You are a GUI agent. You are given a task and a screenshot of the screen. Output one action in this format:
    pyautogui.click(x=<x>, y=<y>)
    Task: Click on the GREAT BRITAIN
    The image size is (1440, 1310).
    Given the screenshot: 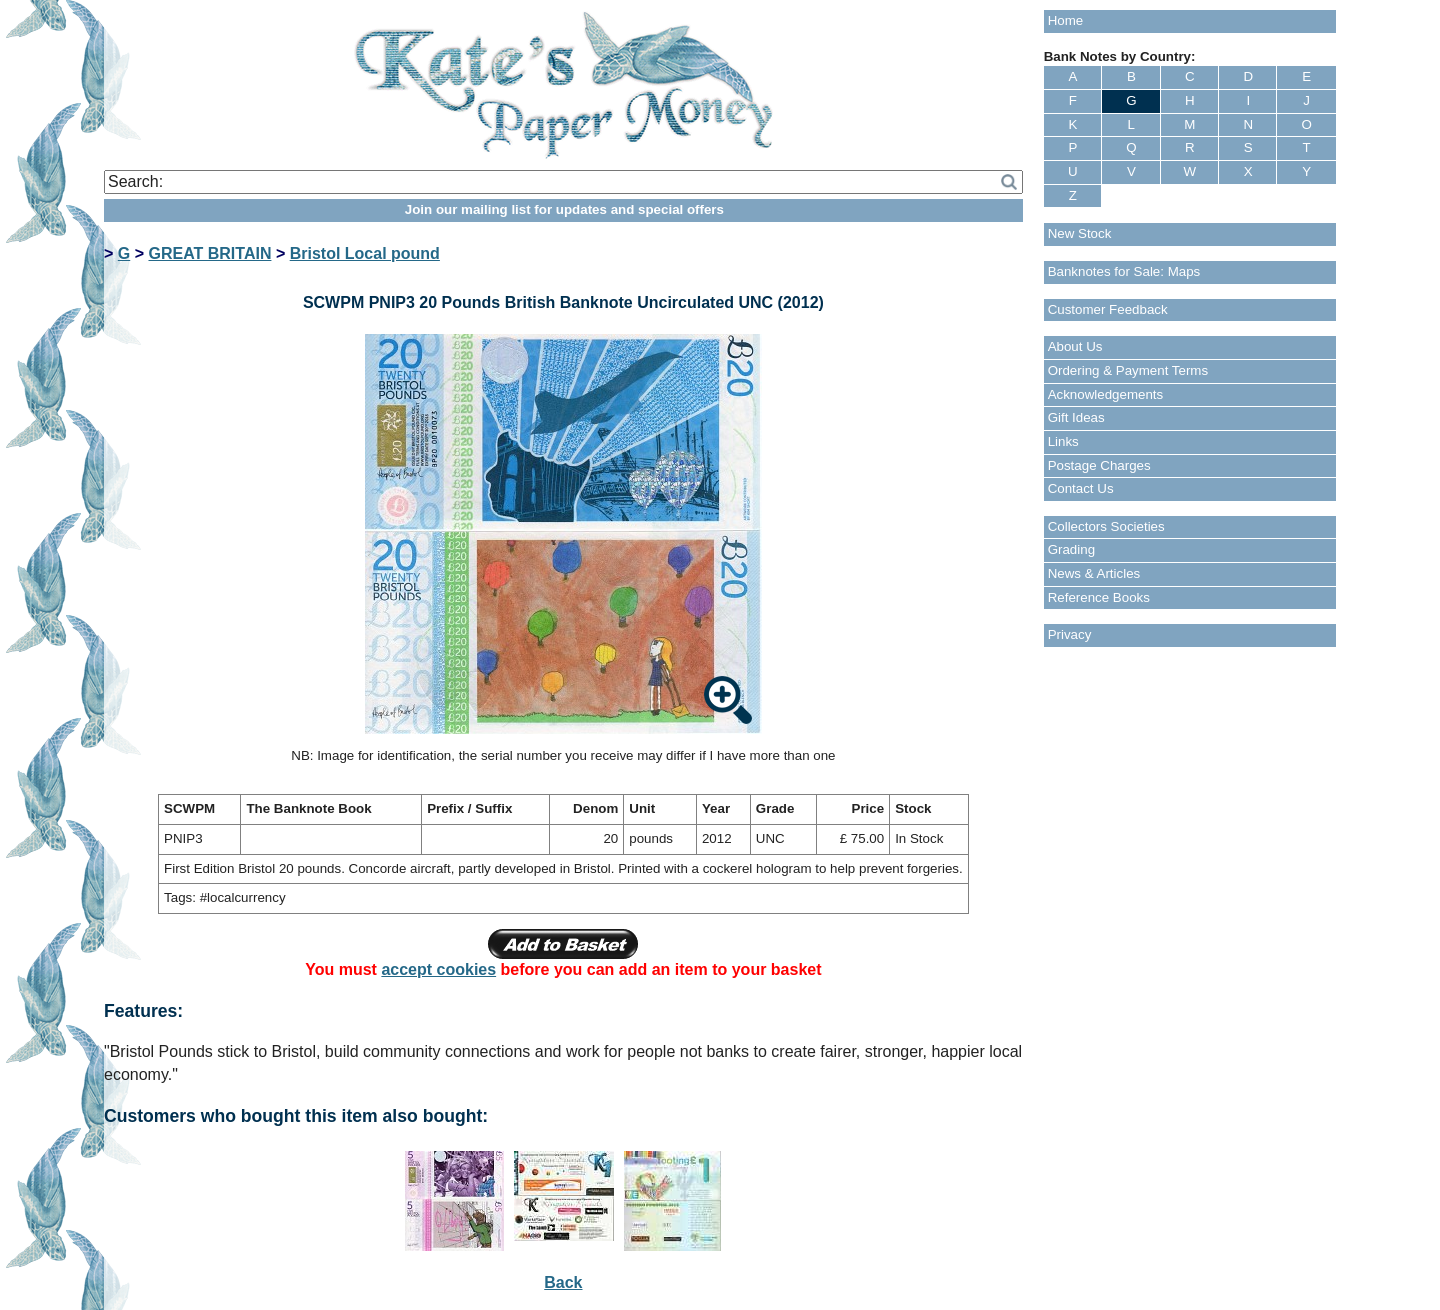 What is the action you would take?
    pyautogui.click(x=209, y=253)
    